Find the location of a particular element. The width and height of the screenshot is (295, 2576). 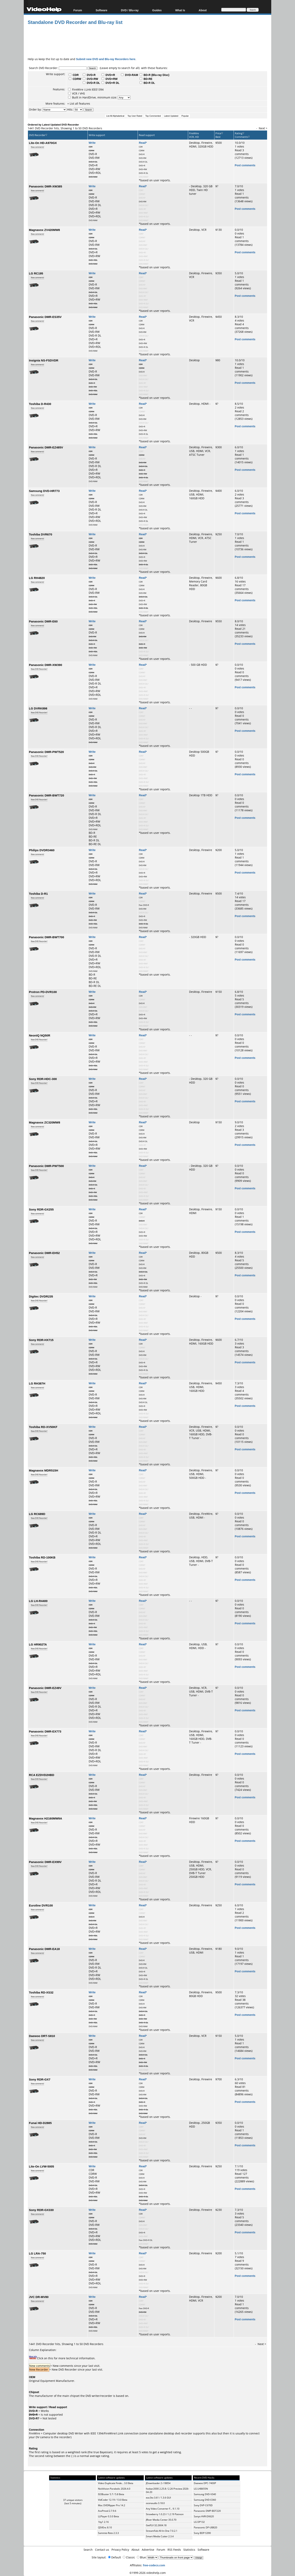

Panasonic DMR-XW390 is located at coordinates (45, 665).